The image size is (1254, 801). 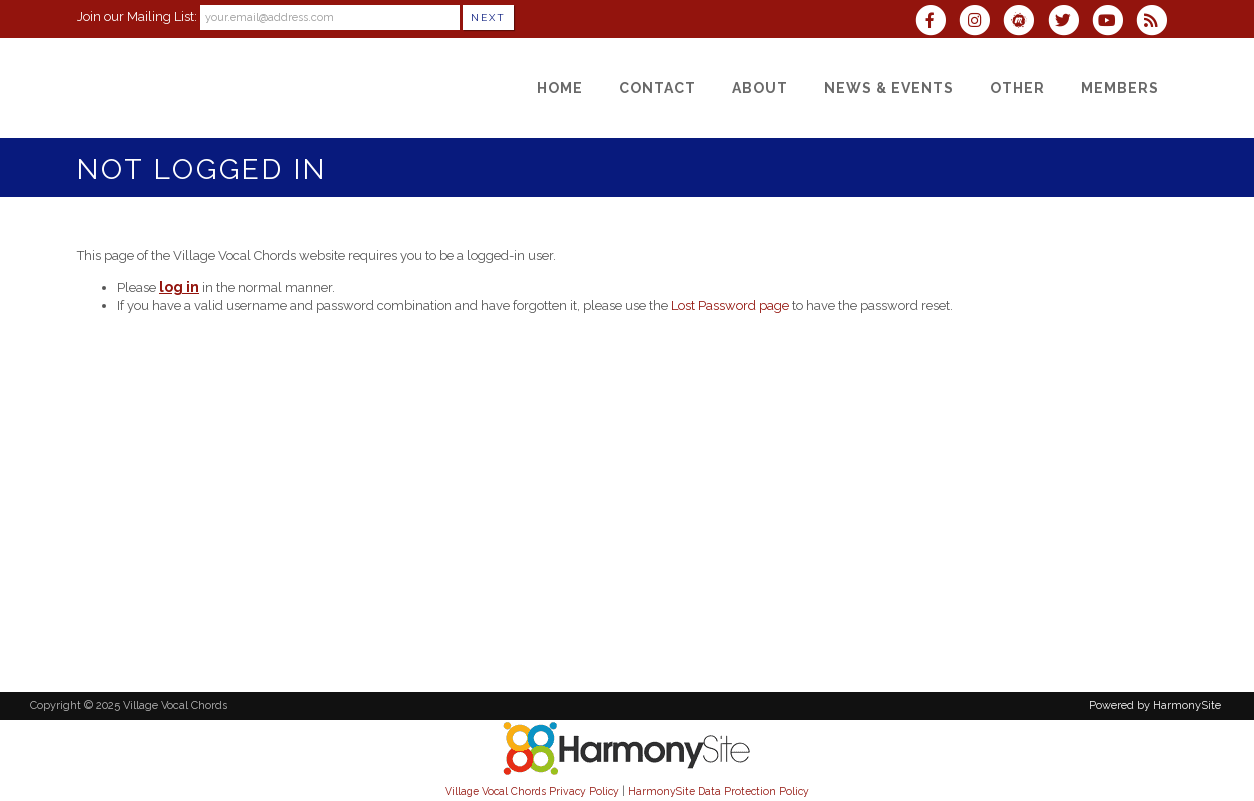 I want to click on [Follow us on Twitter], so click(x=1069, y=22).